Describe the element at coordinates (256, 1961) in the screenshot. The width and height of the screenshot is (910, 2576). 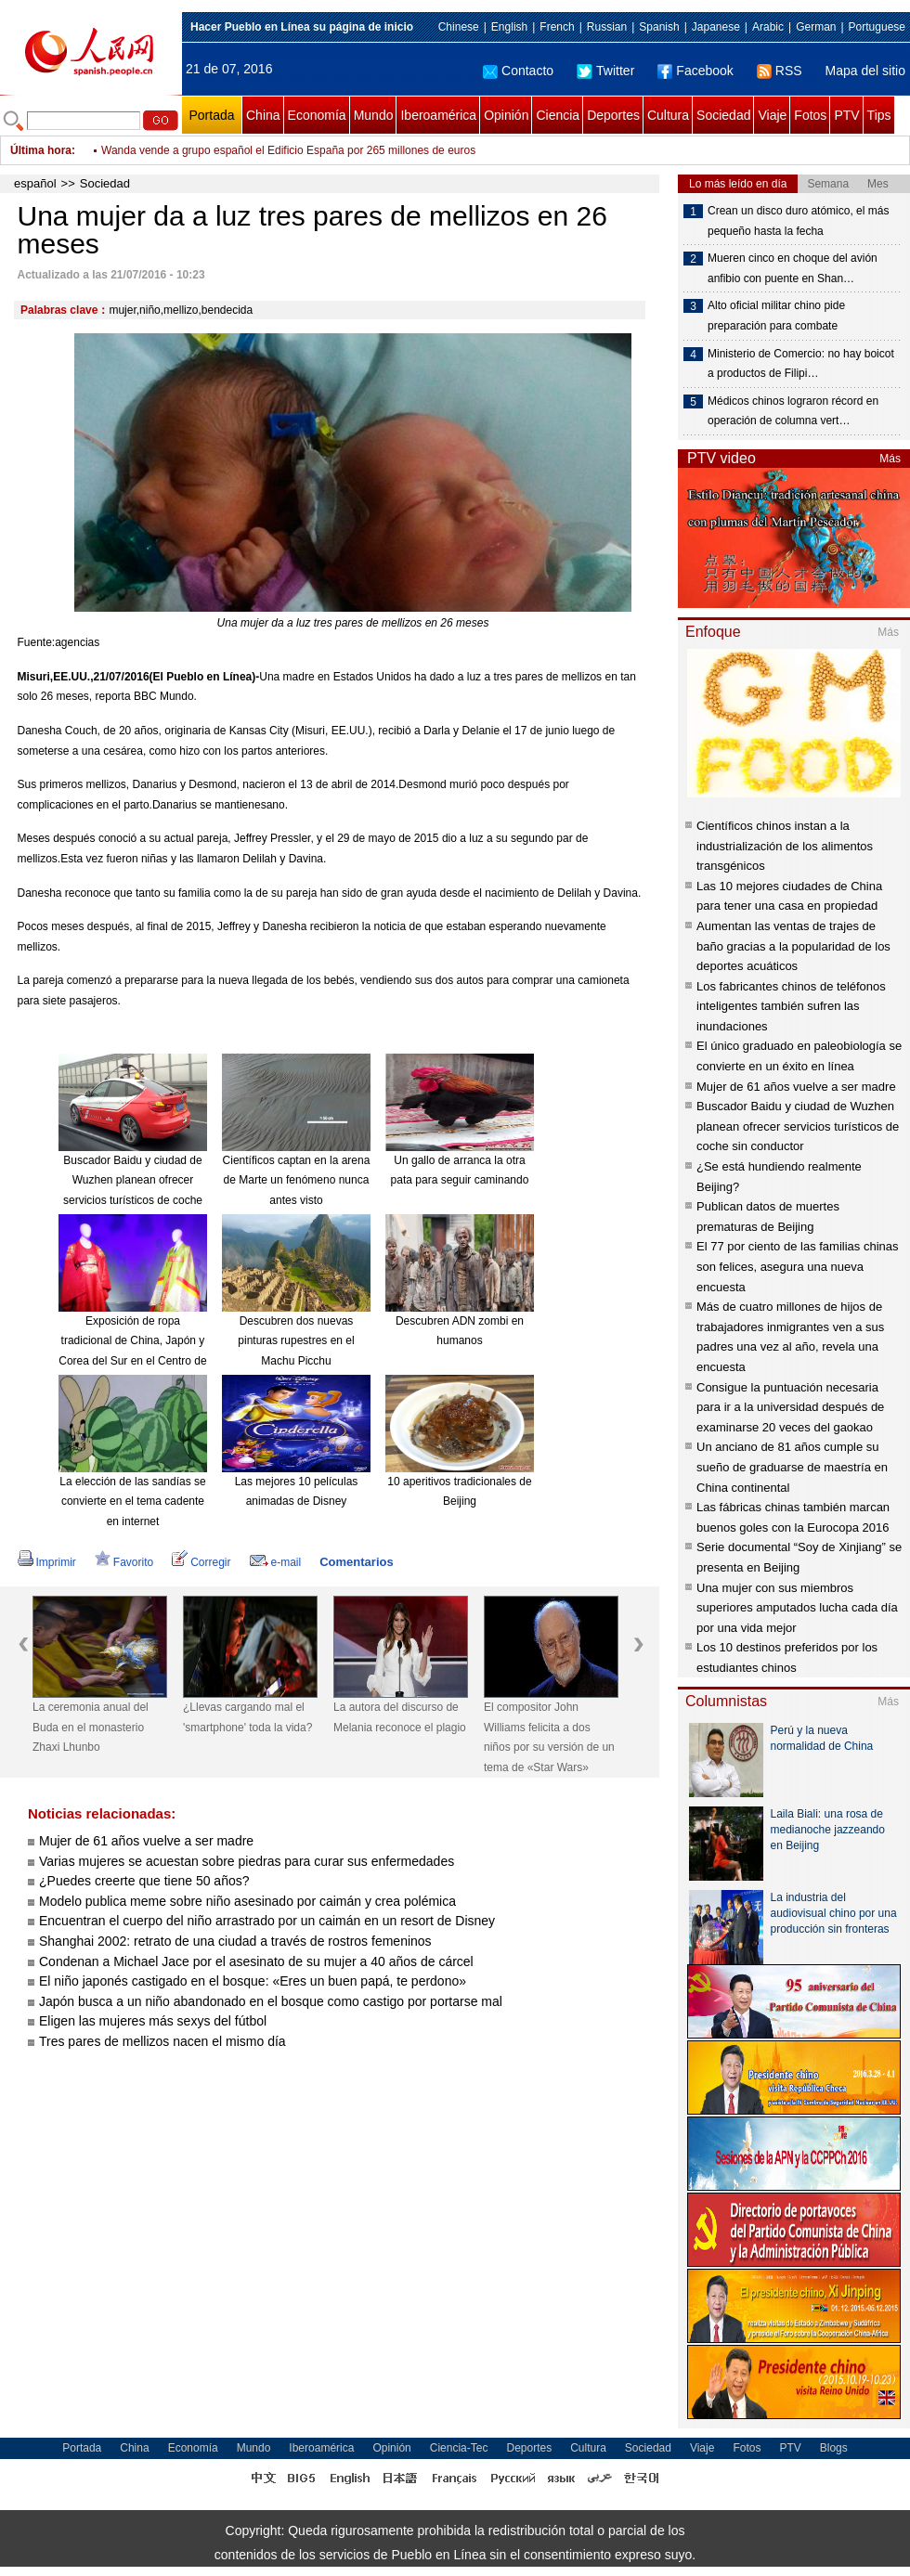
I see `Condenan a Michael Jace por el asesinato de su mujer a 40 años de cárcel` at that location.